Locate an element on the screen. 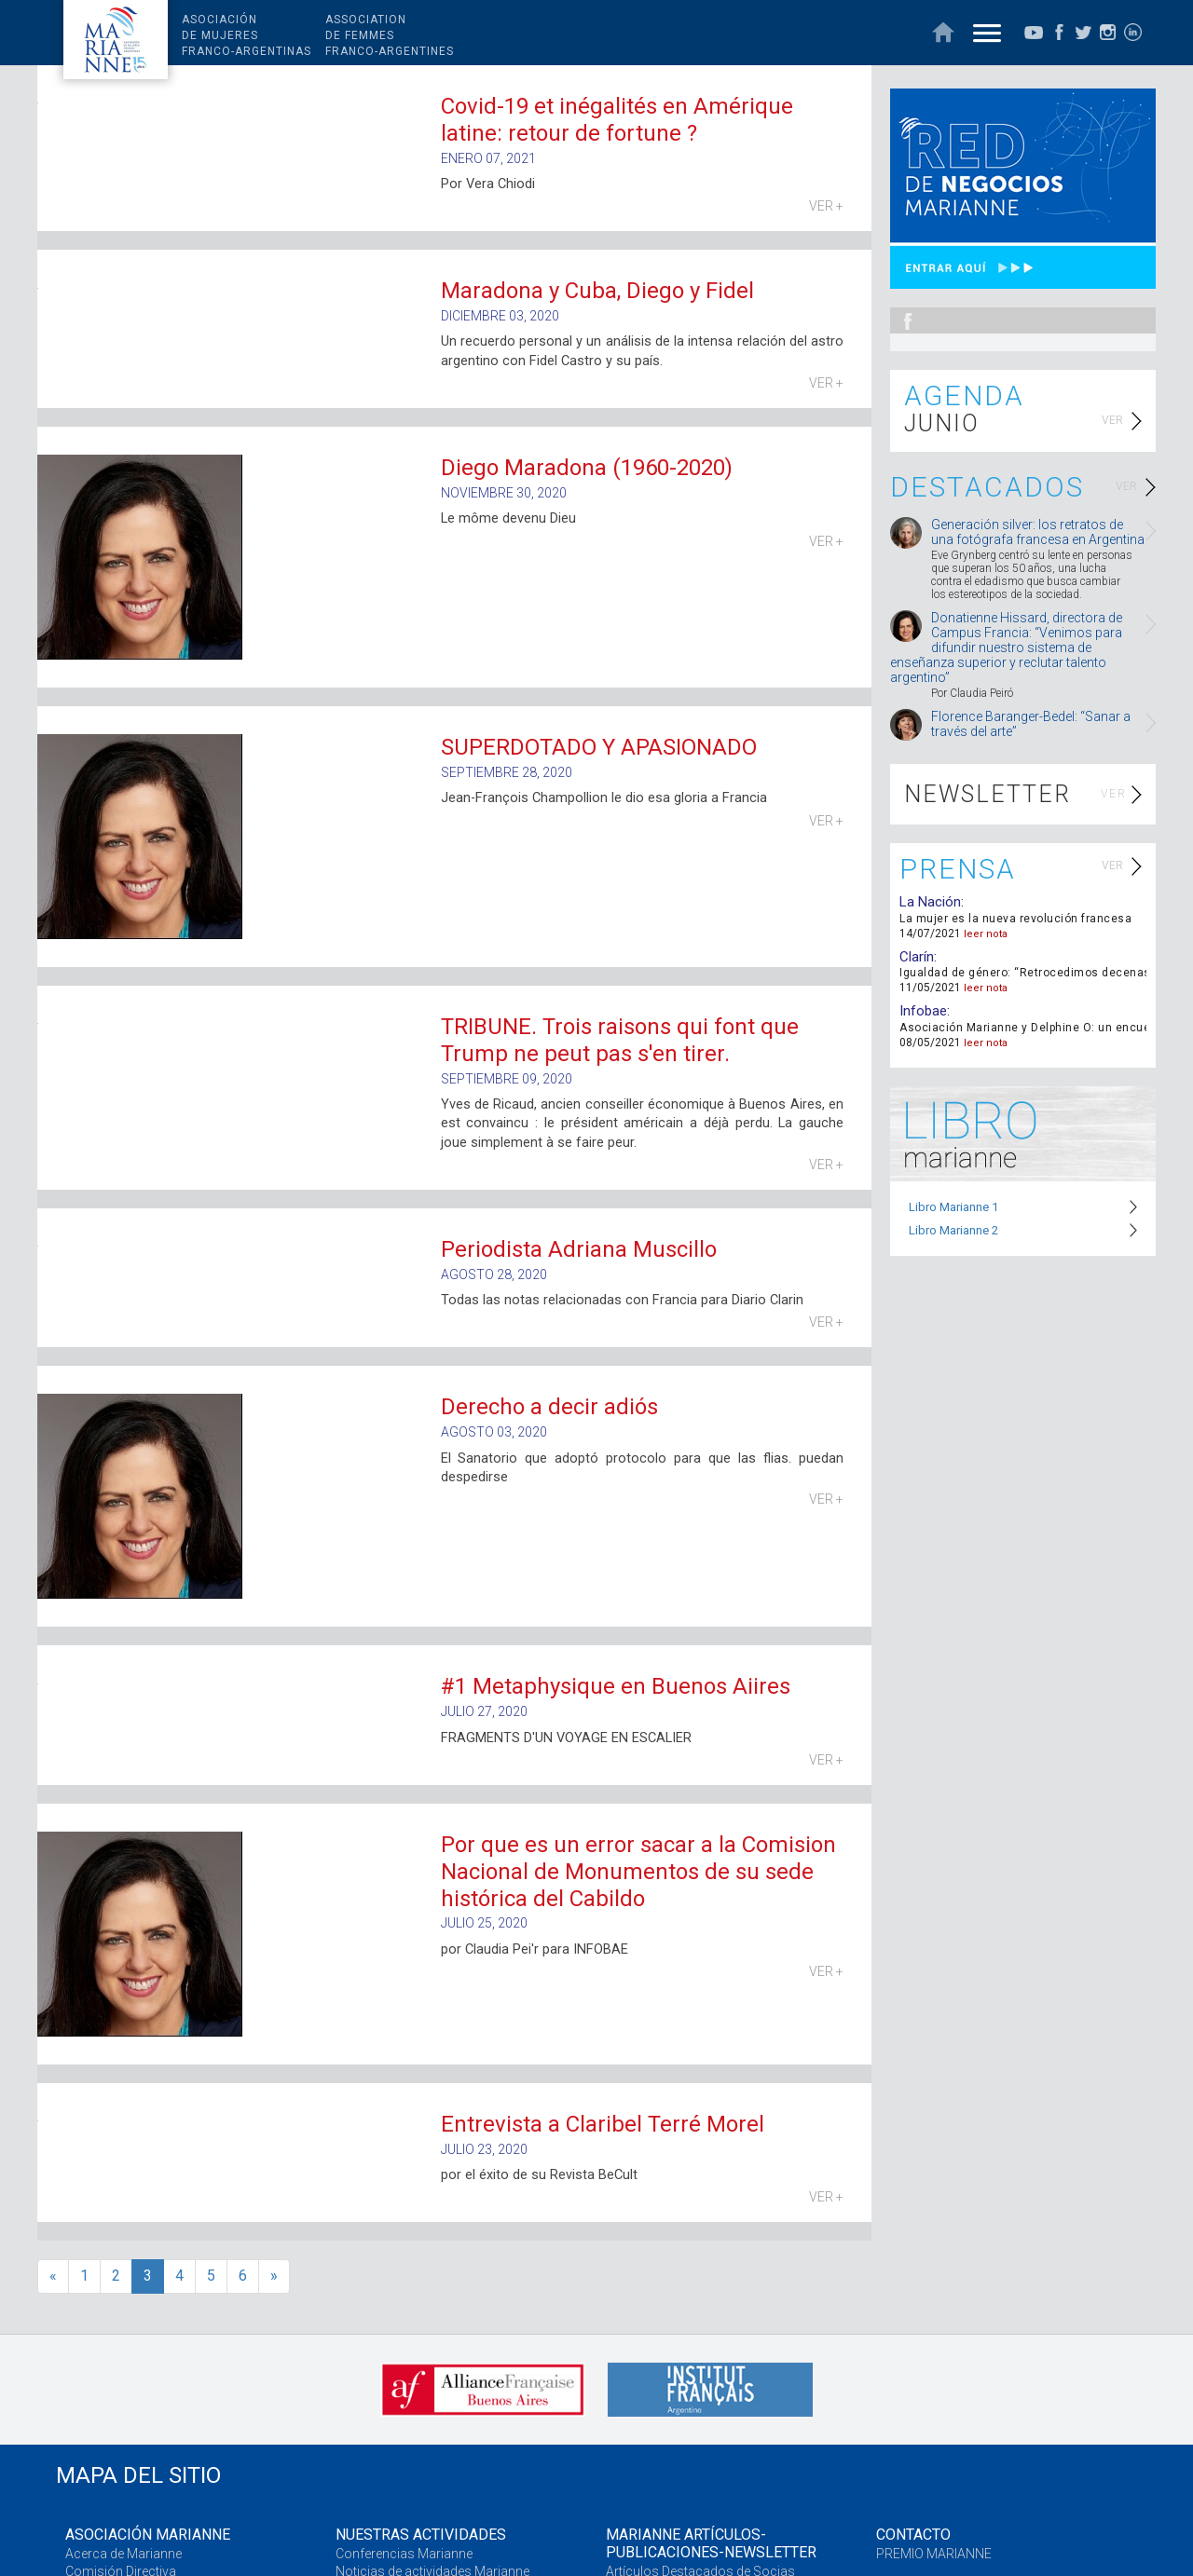 This screenshot has height=2576, width=1193. VER + is located at coordinates (826, 205).